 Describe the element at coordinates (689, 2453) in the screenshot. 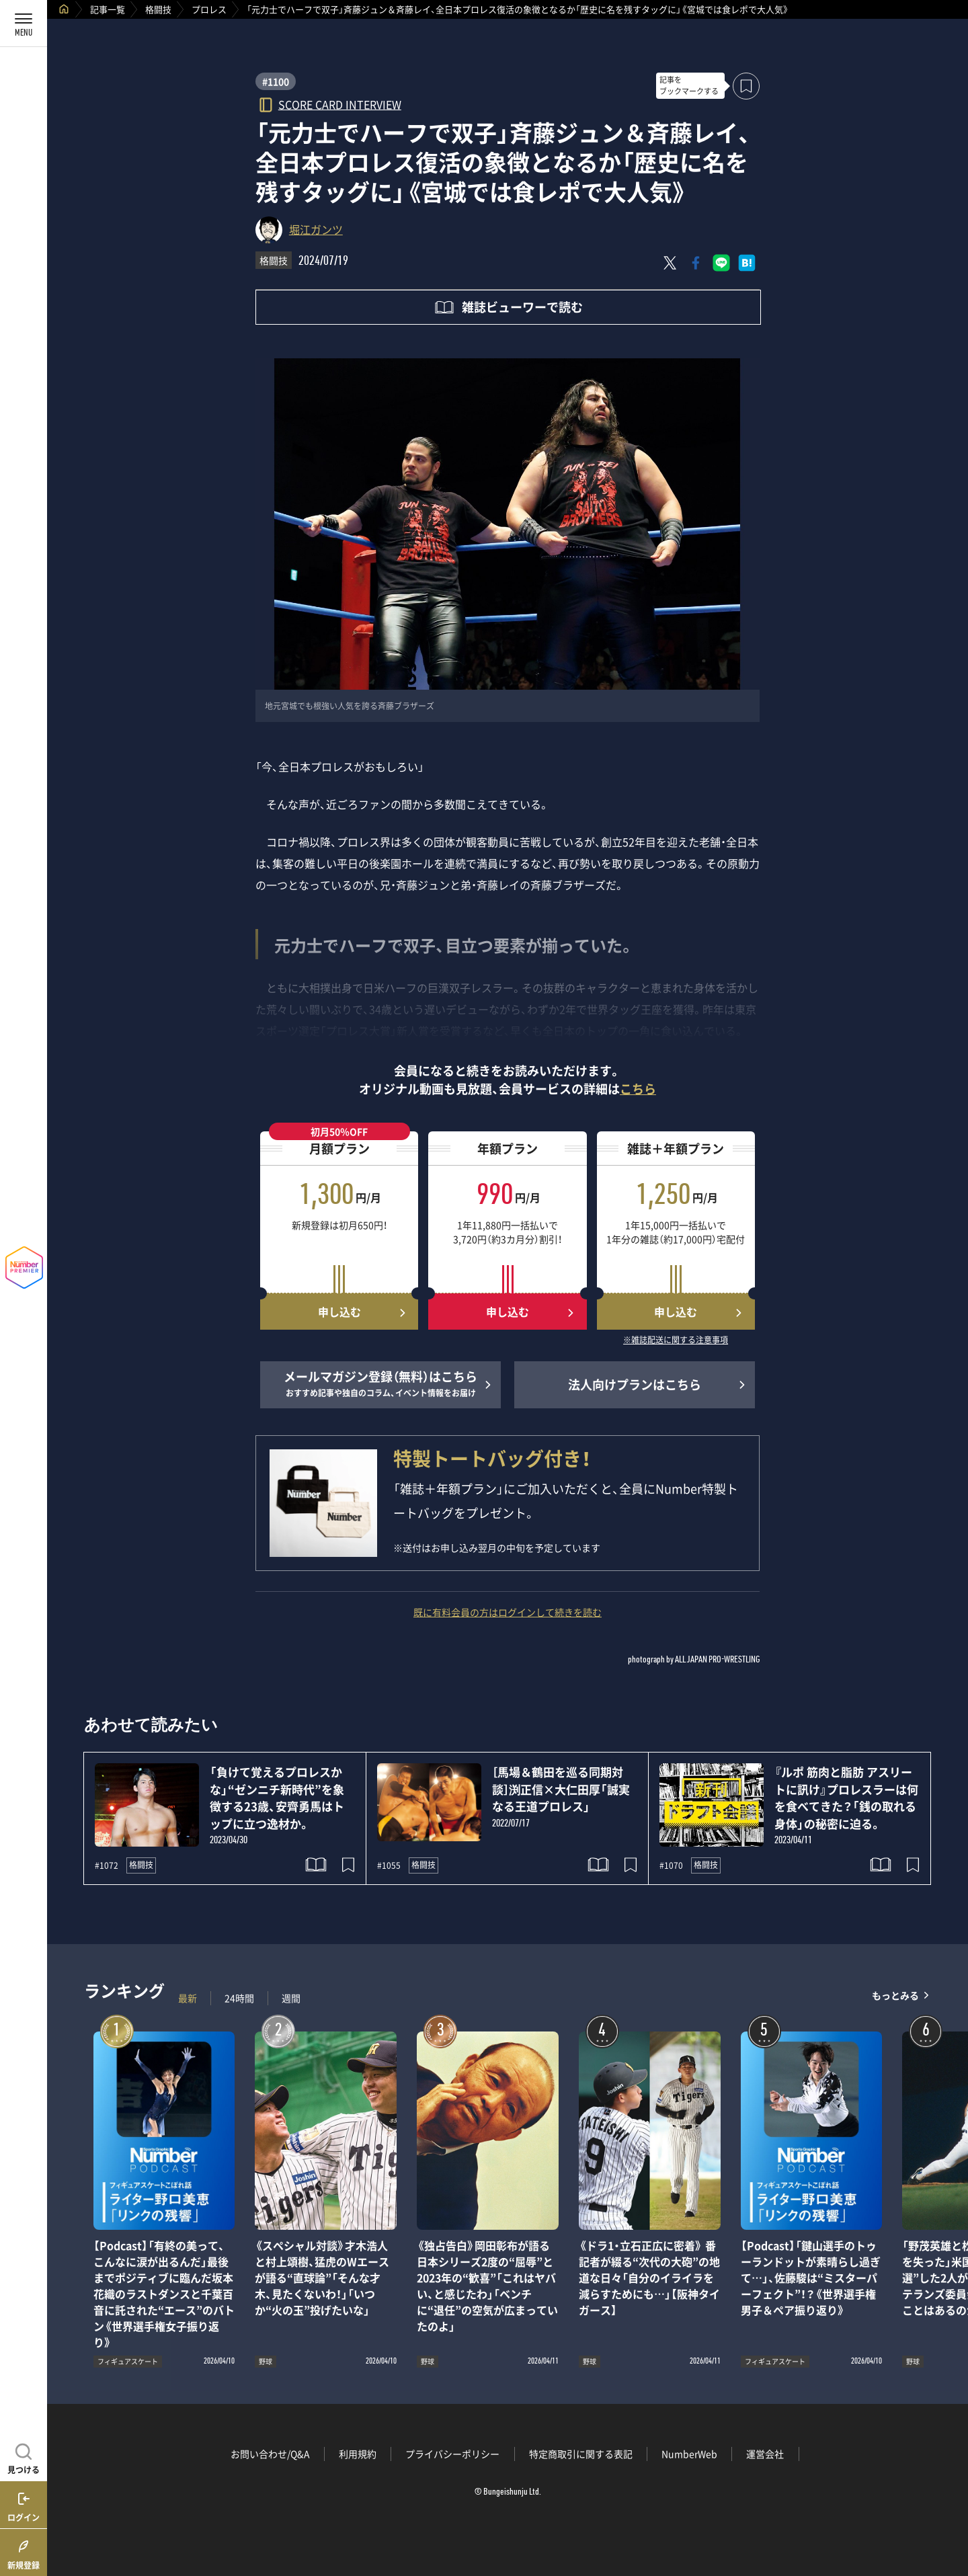

I see `NumberWeb` at that location.